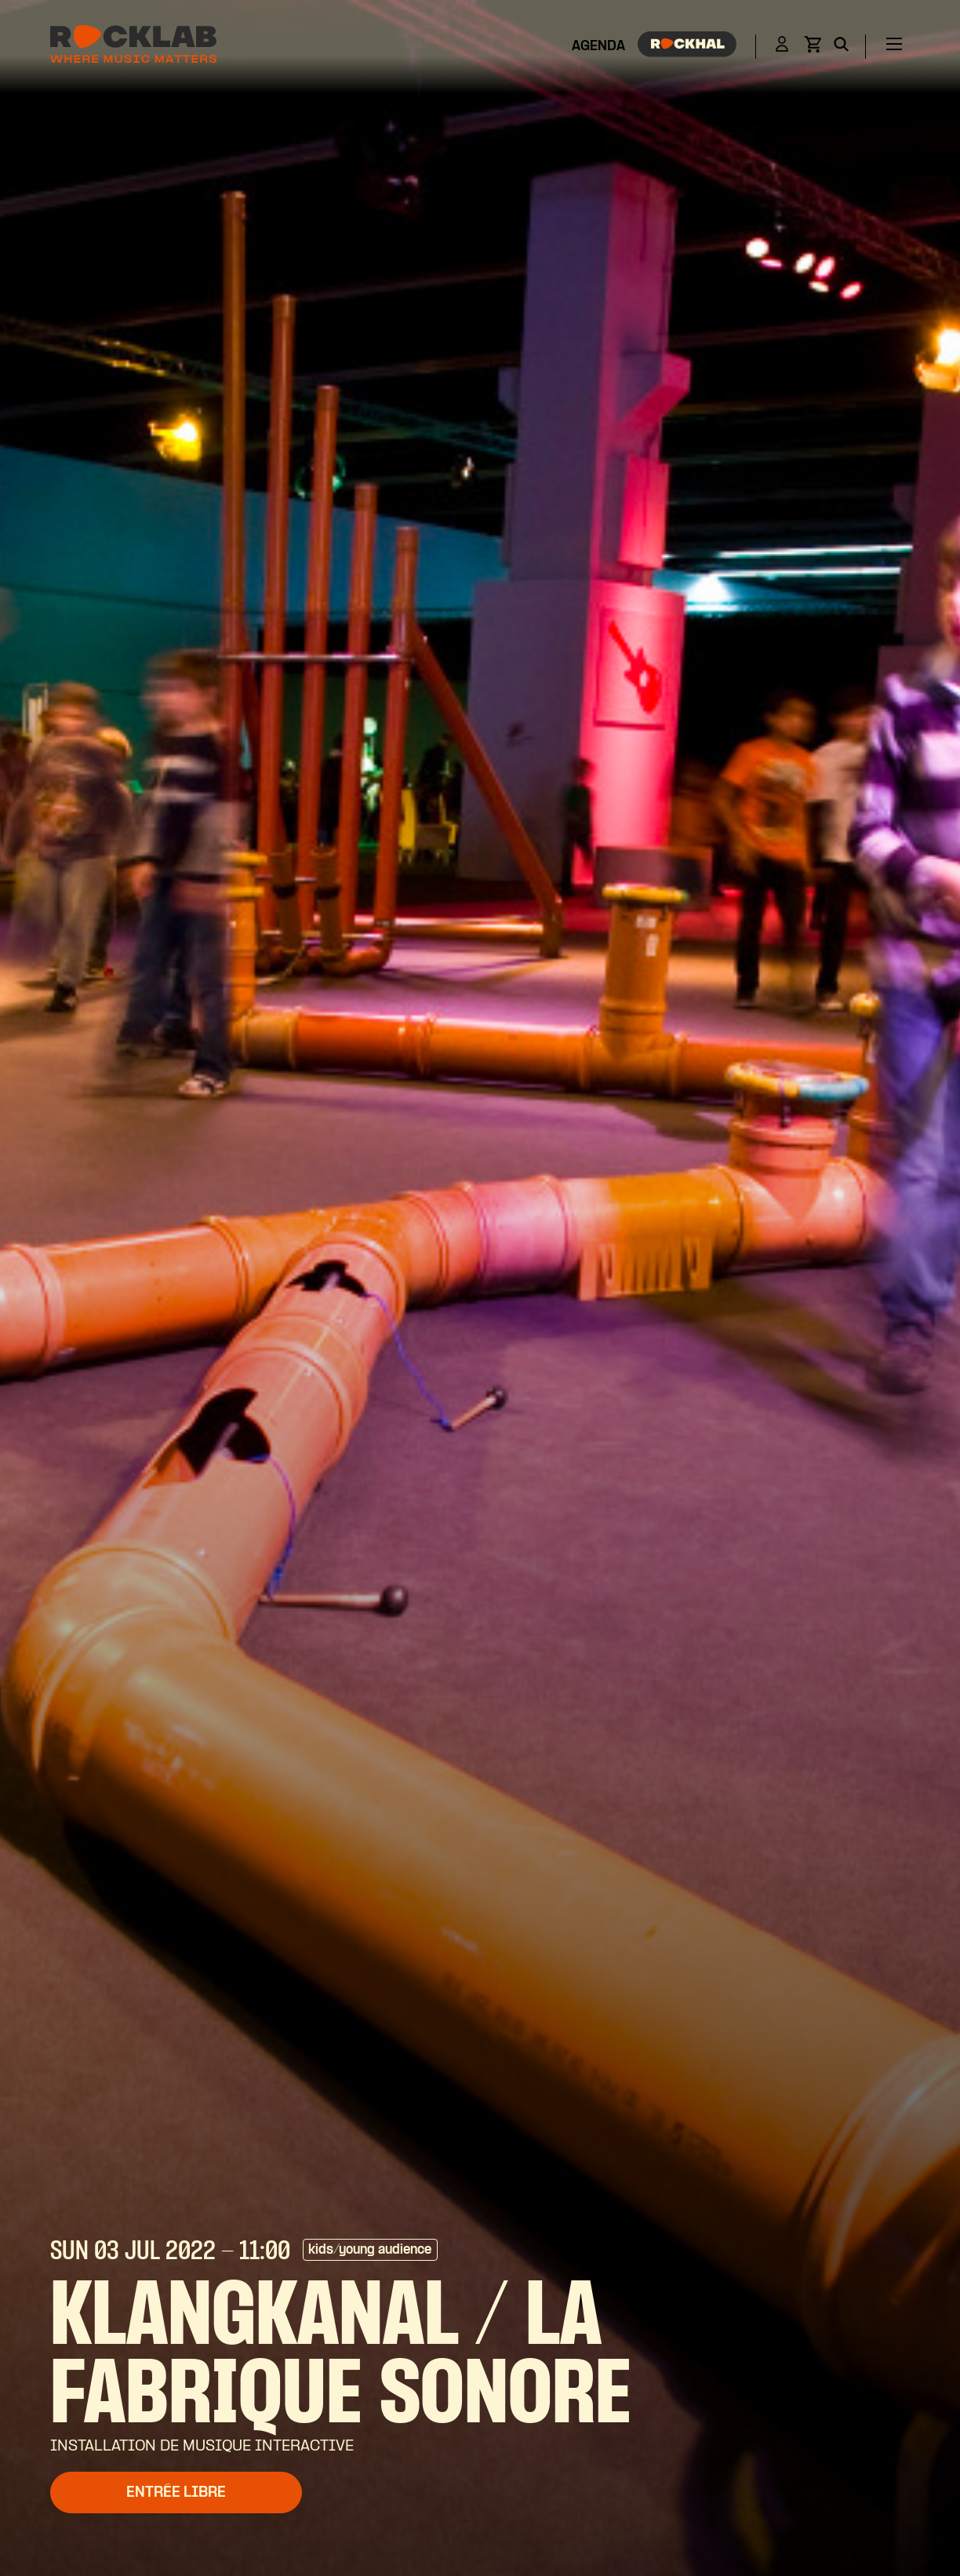 The width and height of the screenshot is (960, 2576). I want to click on [Login], so click(782, 47).